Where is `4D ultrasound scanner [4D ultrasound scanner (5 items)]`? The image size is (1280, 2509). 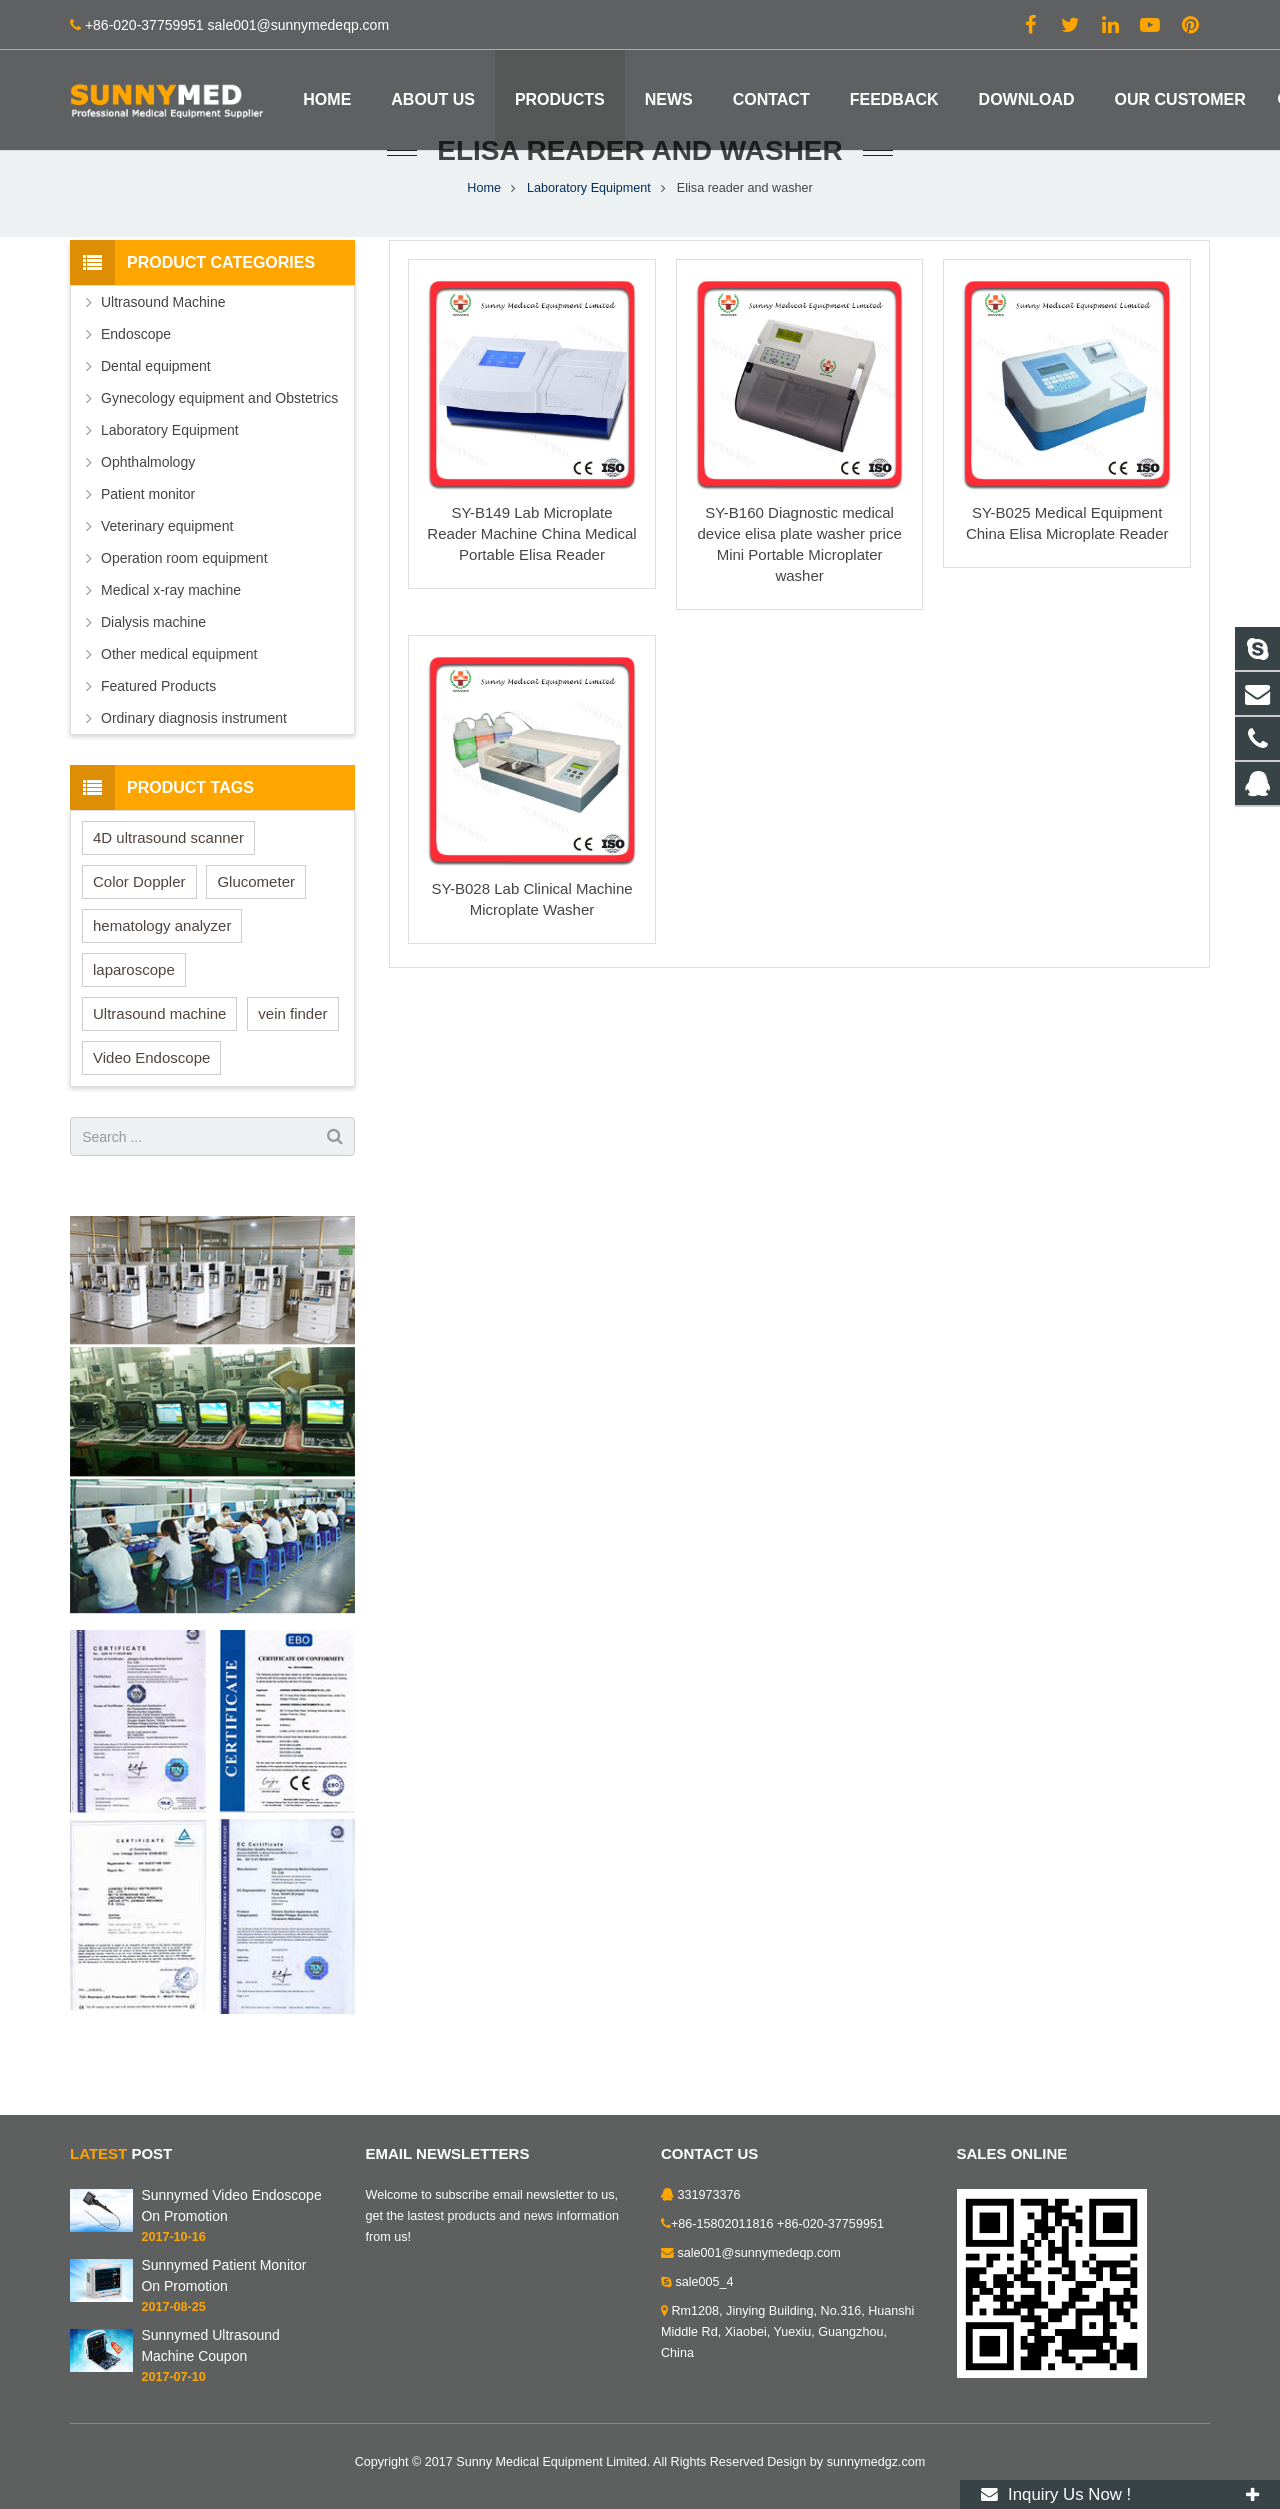
4D ultrasound scanner [4D ultrasound scanner (5 items)] is located at coordinates (168, 889).